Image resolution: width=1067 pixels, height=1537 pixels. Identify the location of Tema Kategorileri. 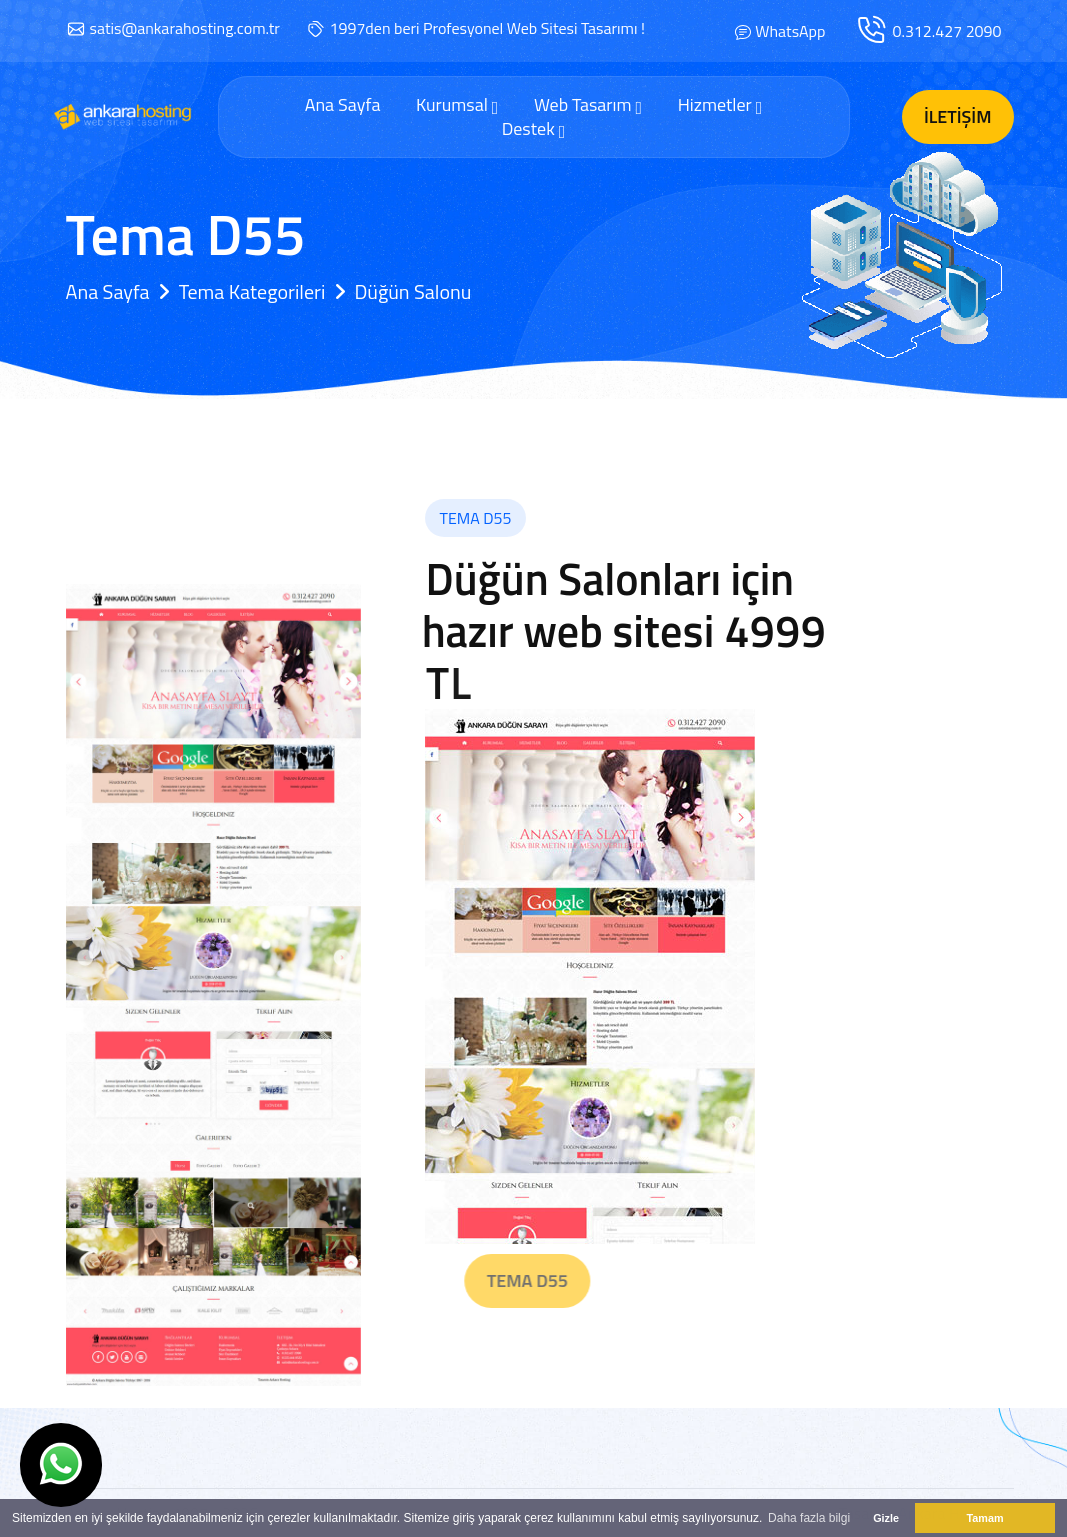
(252, 291).